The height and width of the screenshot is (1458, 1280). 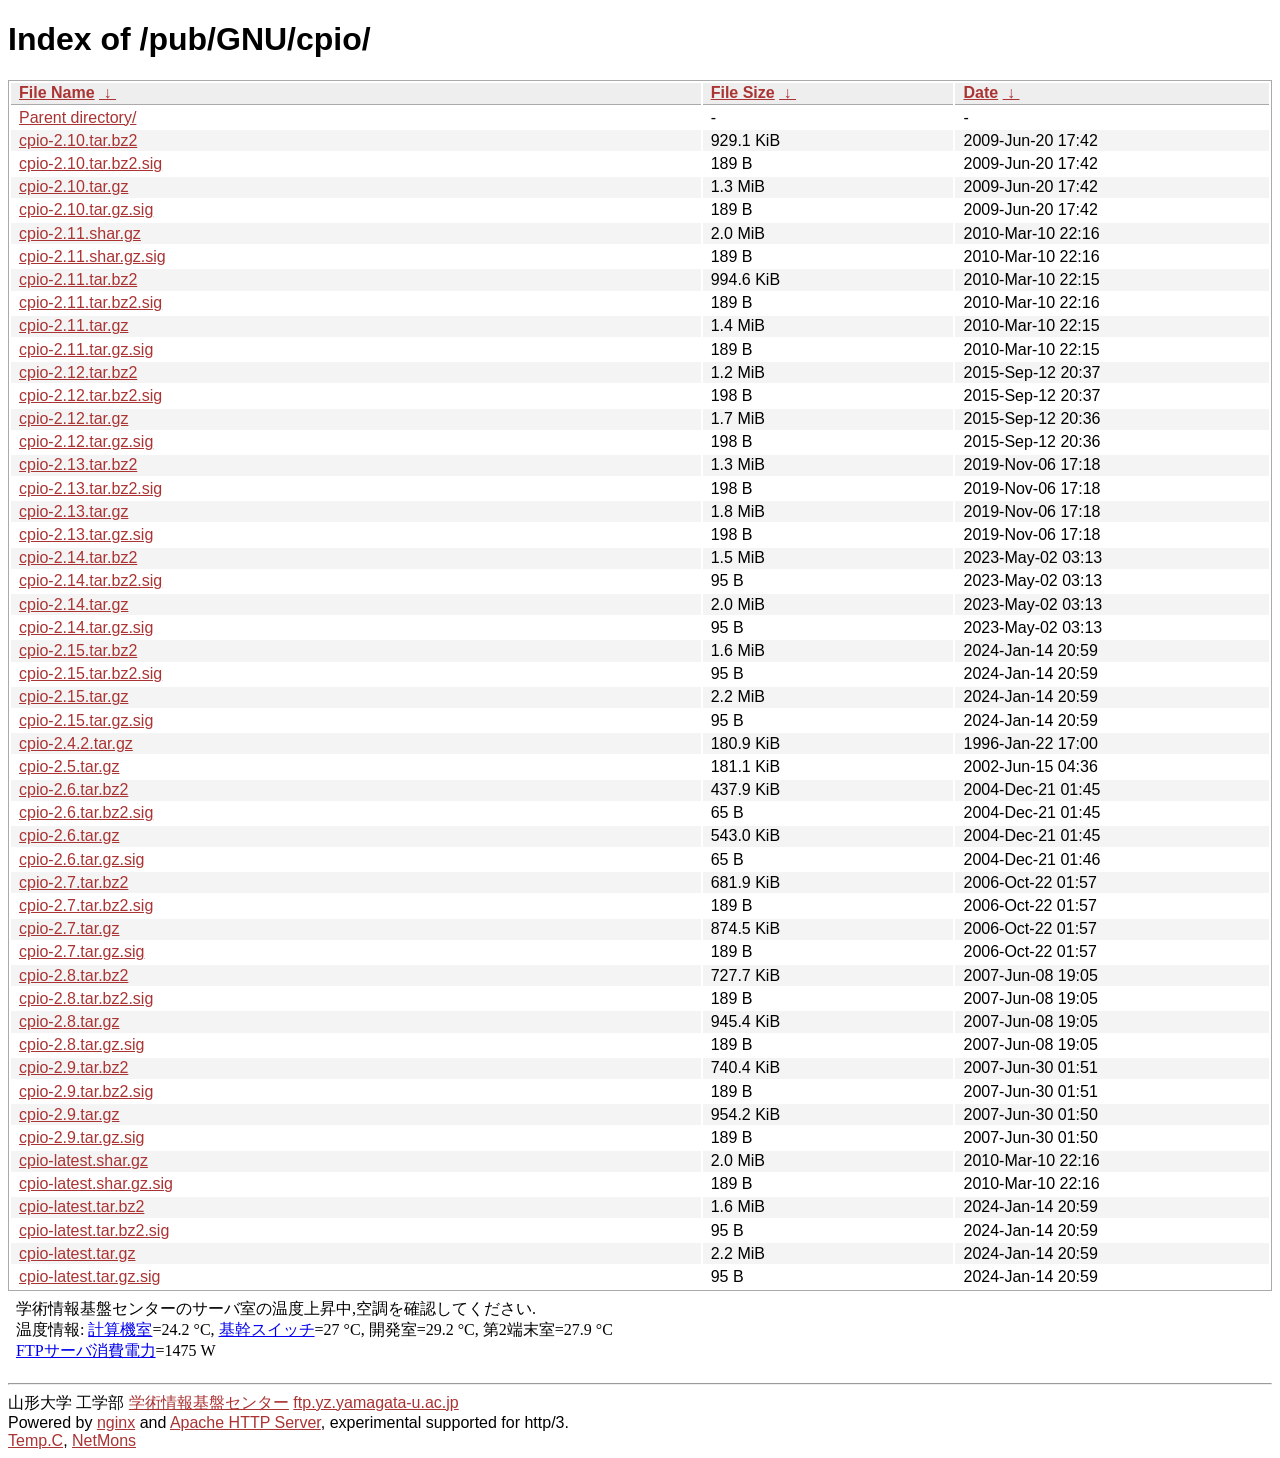 I want to click on Parent directory/, so click(x=77, y=117).